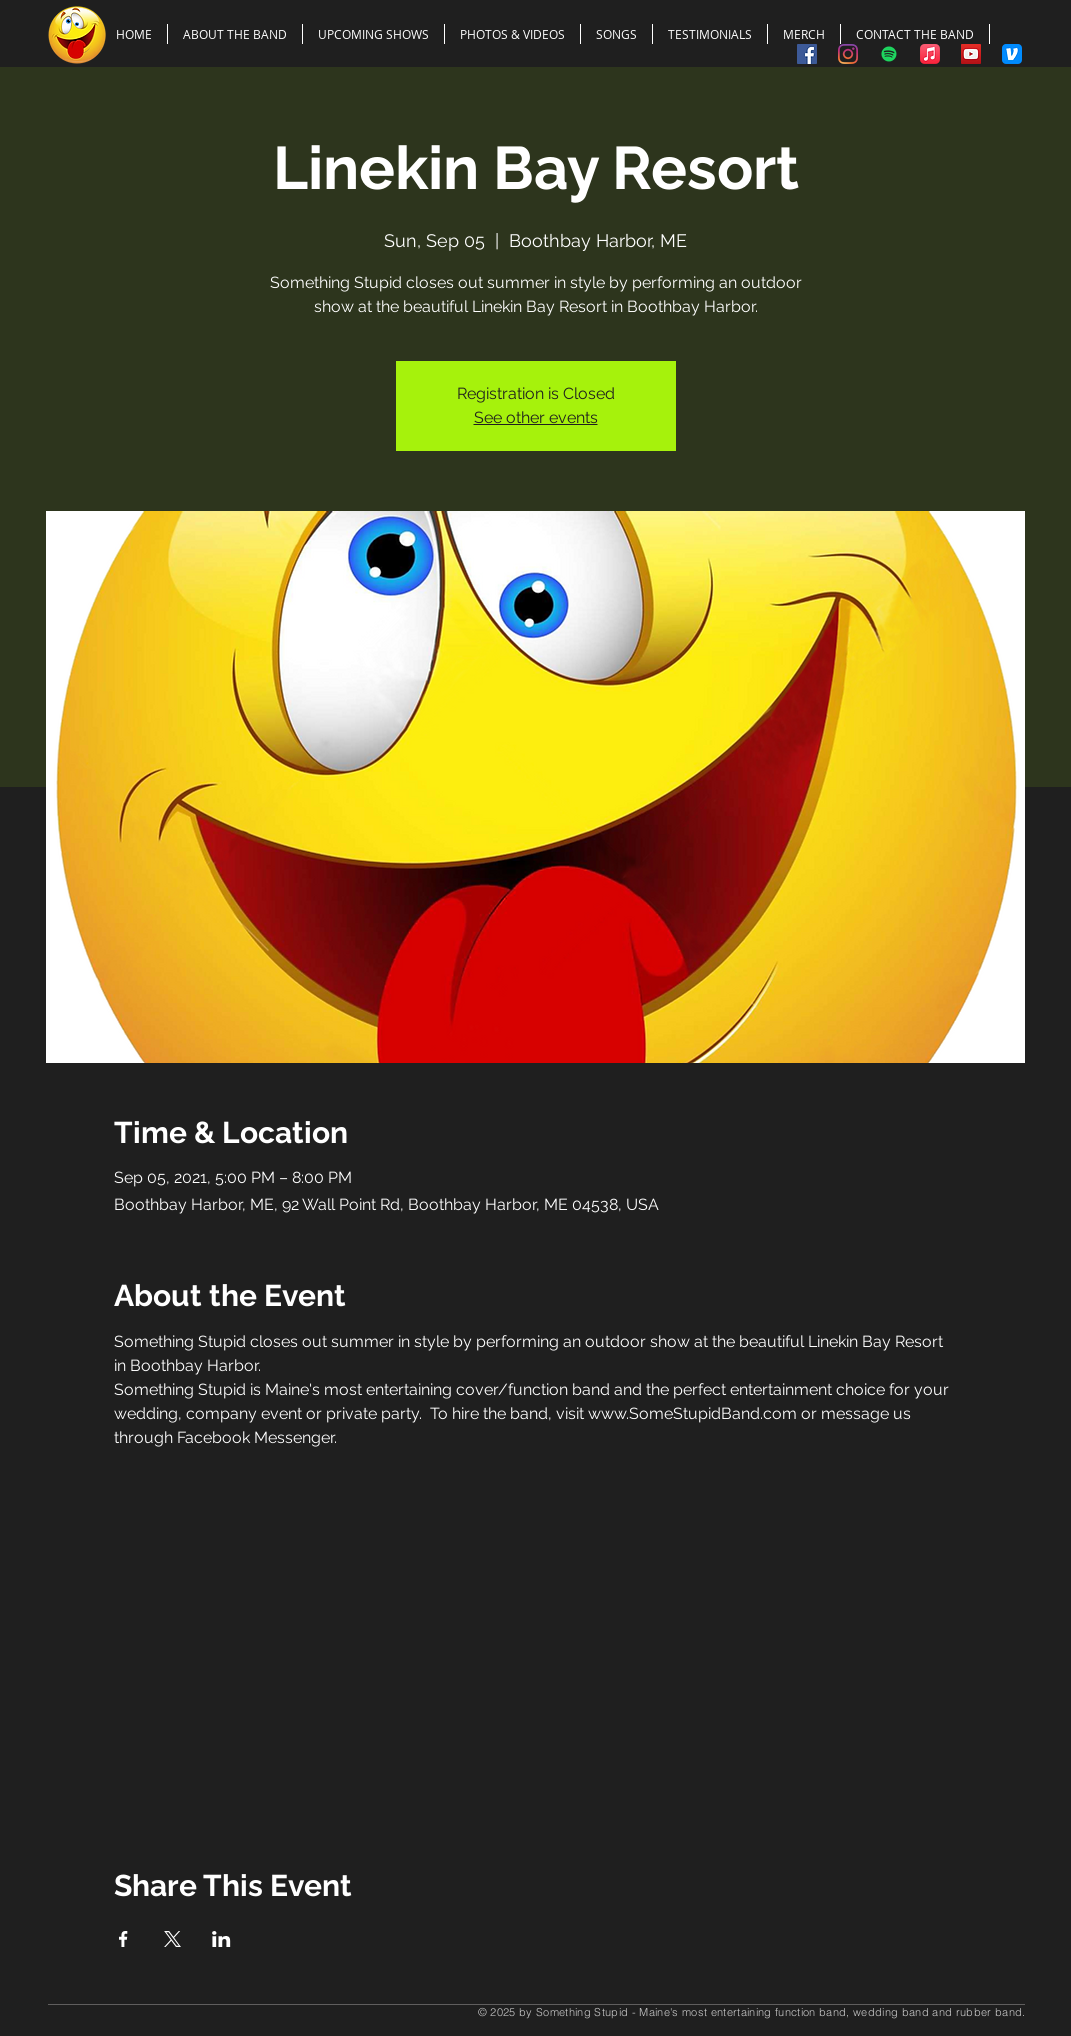  Describe the element at coordinates (889, 54) in the screenshot. I see `[Spotify]` at that location.